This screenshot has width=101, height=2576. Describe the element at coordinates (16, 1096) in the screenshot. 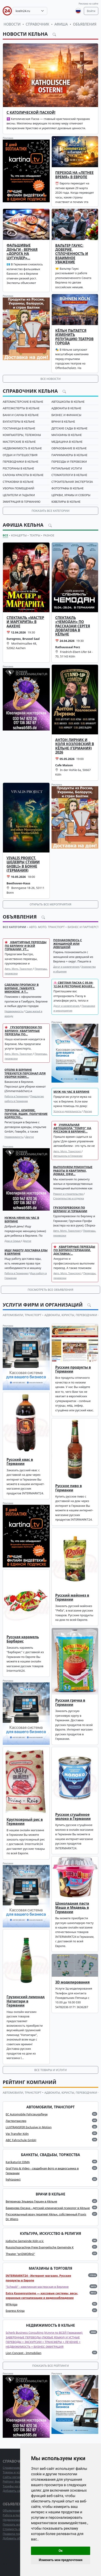

I see `Работа в Германии` at that location.